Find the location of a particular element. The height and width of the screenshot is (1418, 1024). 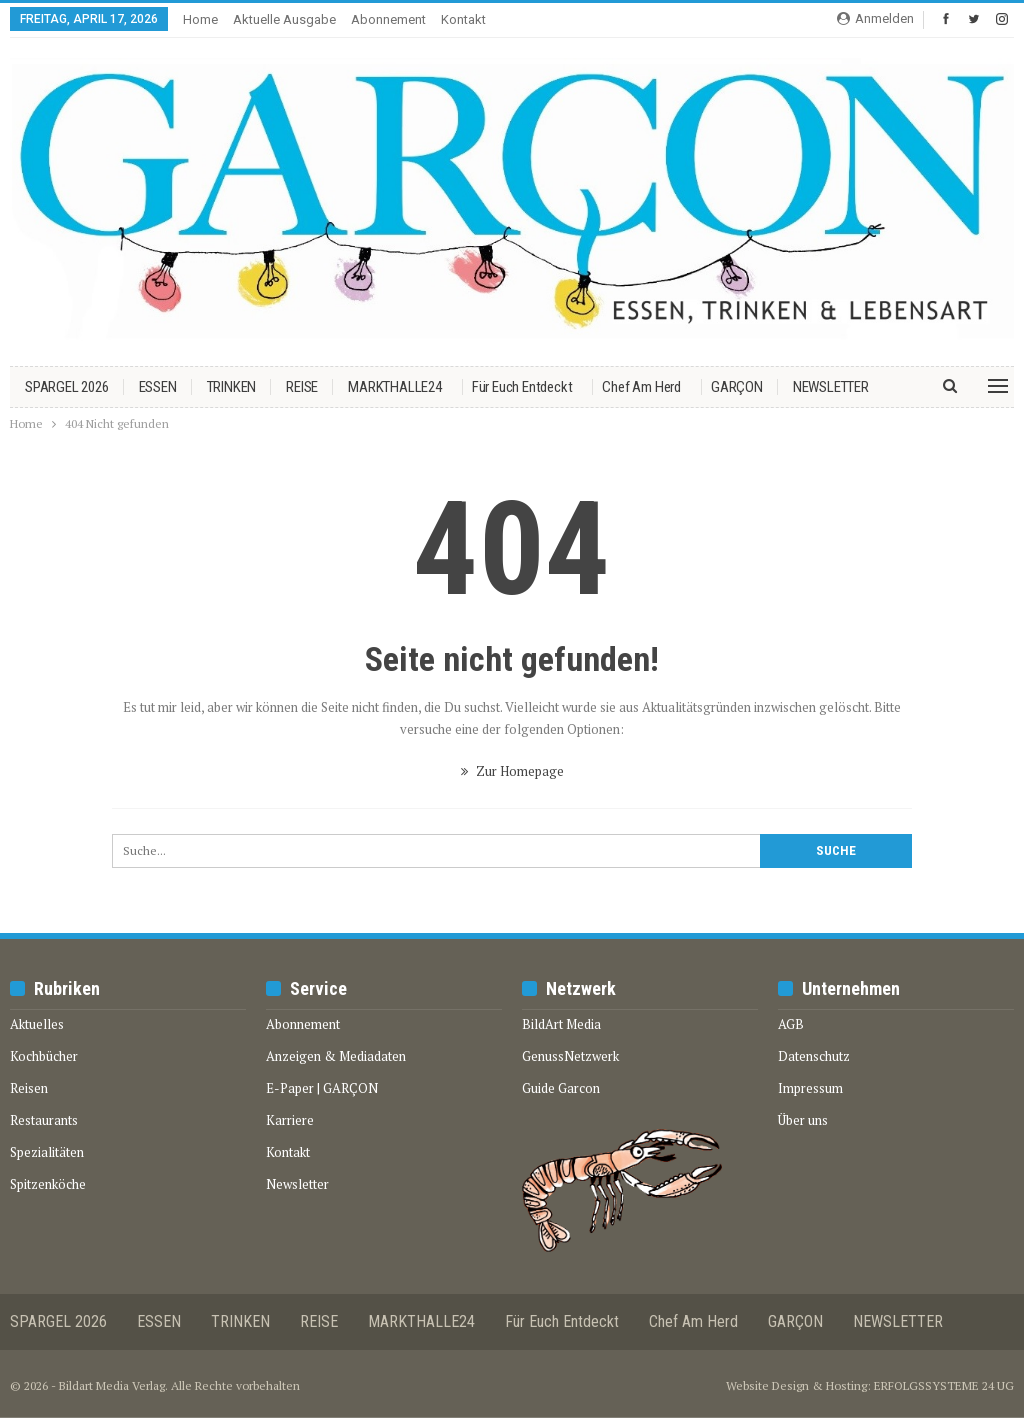

REISE is located at coordinates (302, 387).